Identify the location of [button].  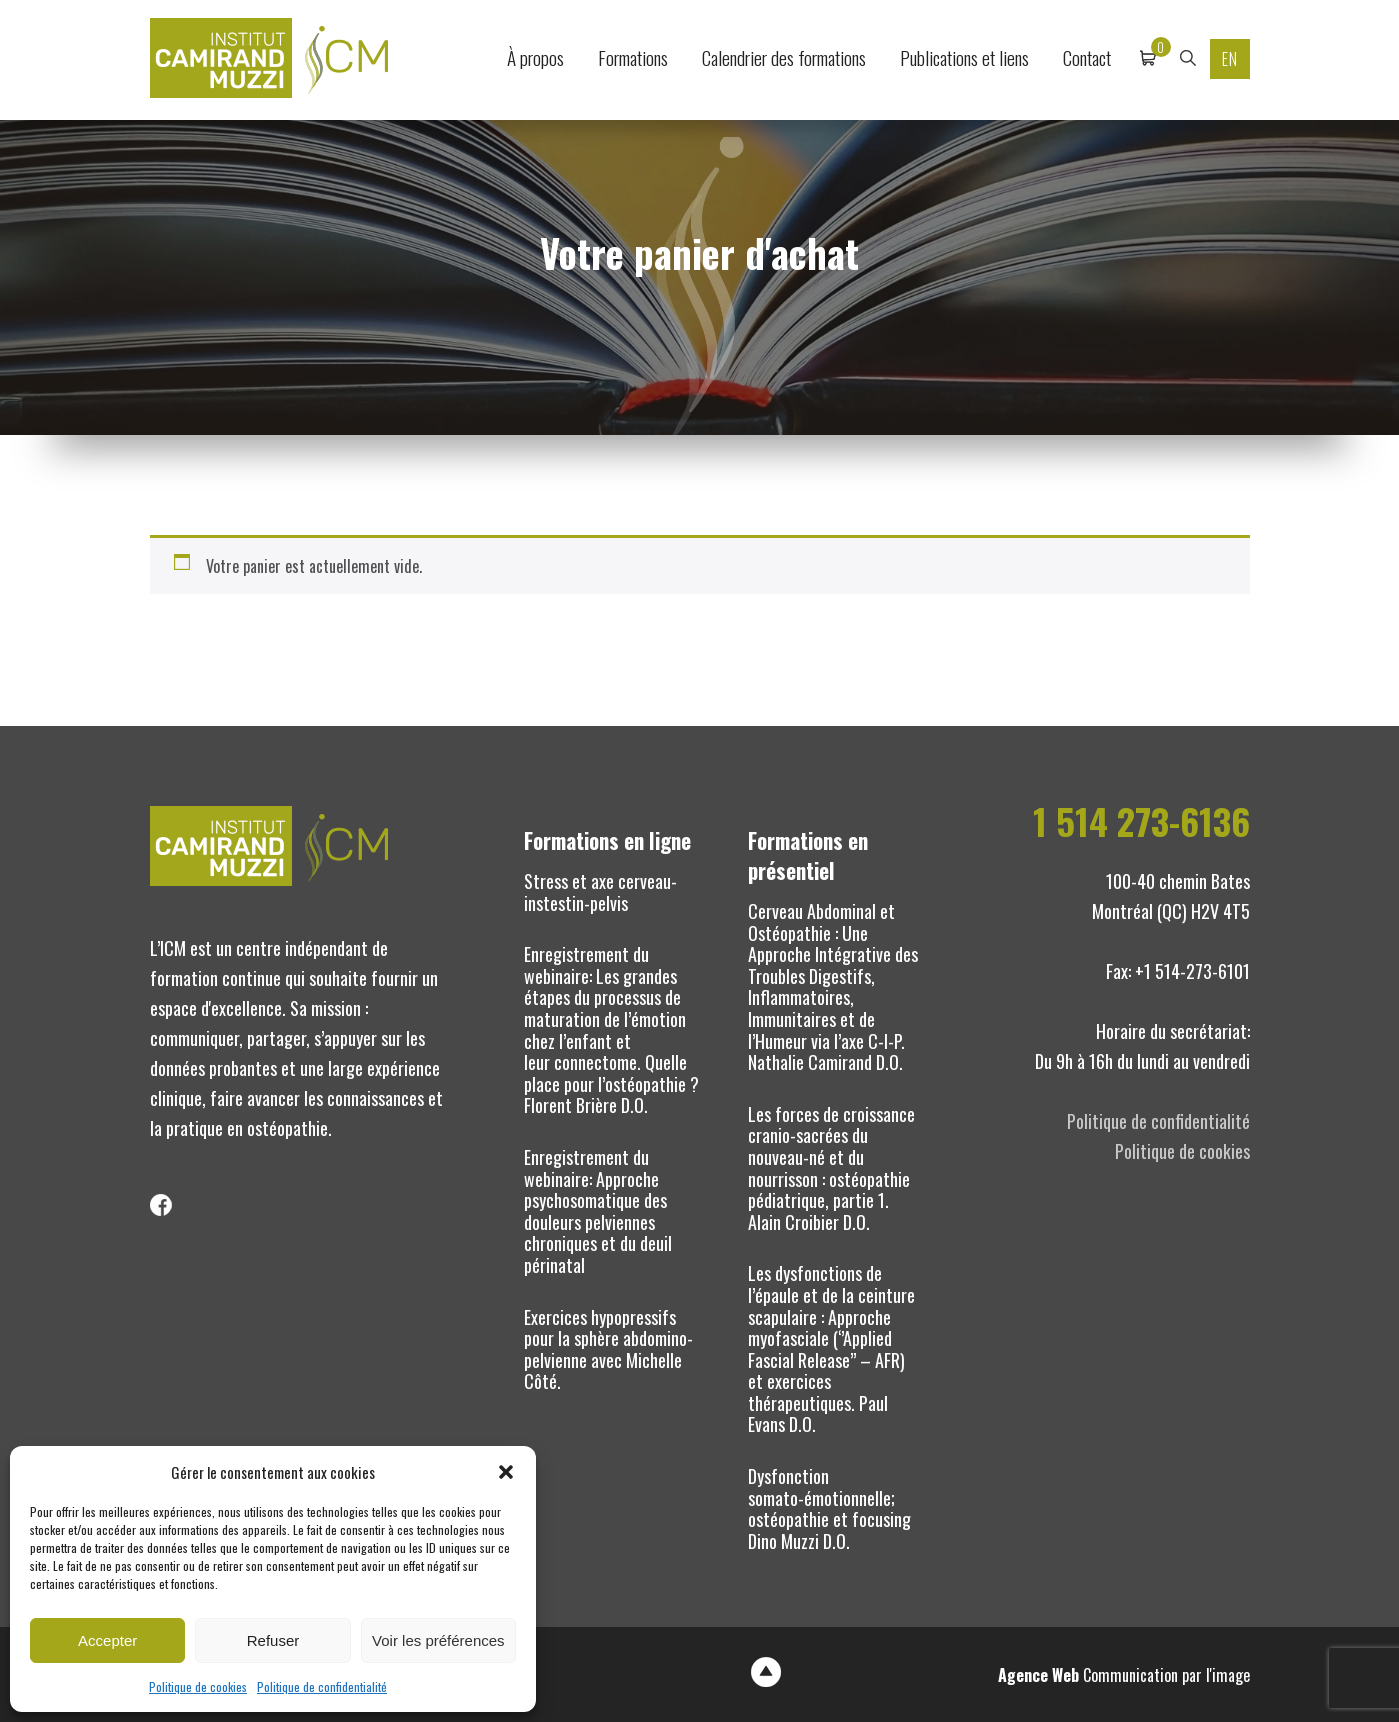
(506, 1472).